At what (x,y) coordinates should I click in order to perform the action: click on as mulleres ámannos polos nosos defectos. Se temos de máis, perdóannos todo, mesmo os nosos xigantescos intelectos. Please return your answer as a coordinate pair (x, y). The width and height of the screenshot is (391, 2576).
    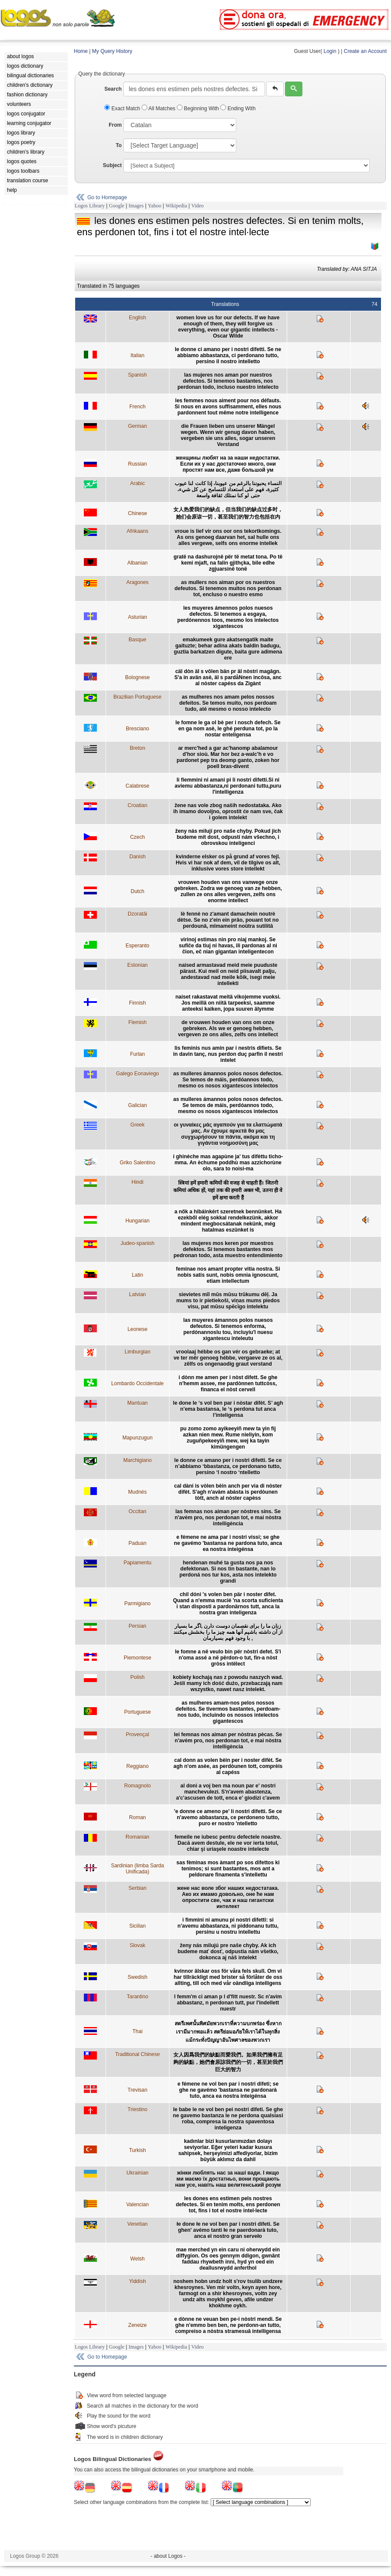
    Looking at the image, I should click on (228, 1080).